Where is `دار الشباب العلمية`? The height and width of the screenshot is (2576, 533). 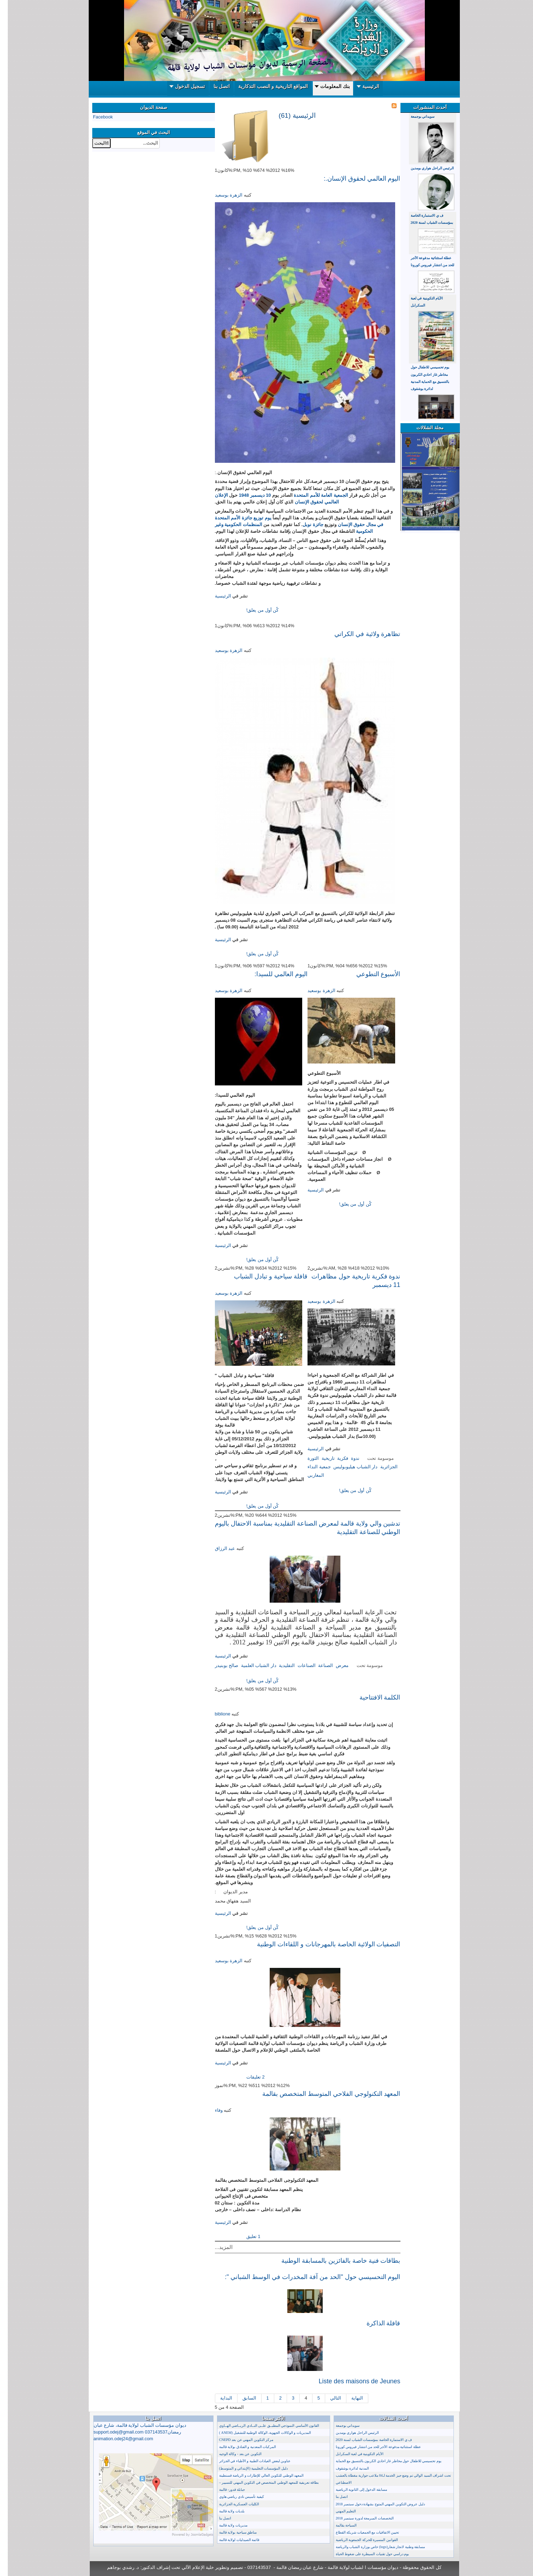
دار الشباب العلمية is located at coordinates (251, 1665).